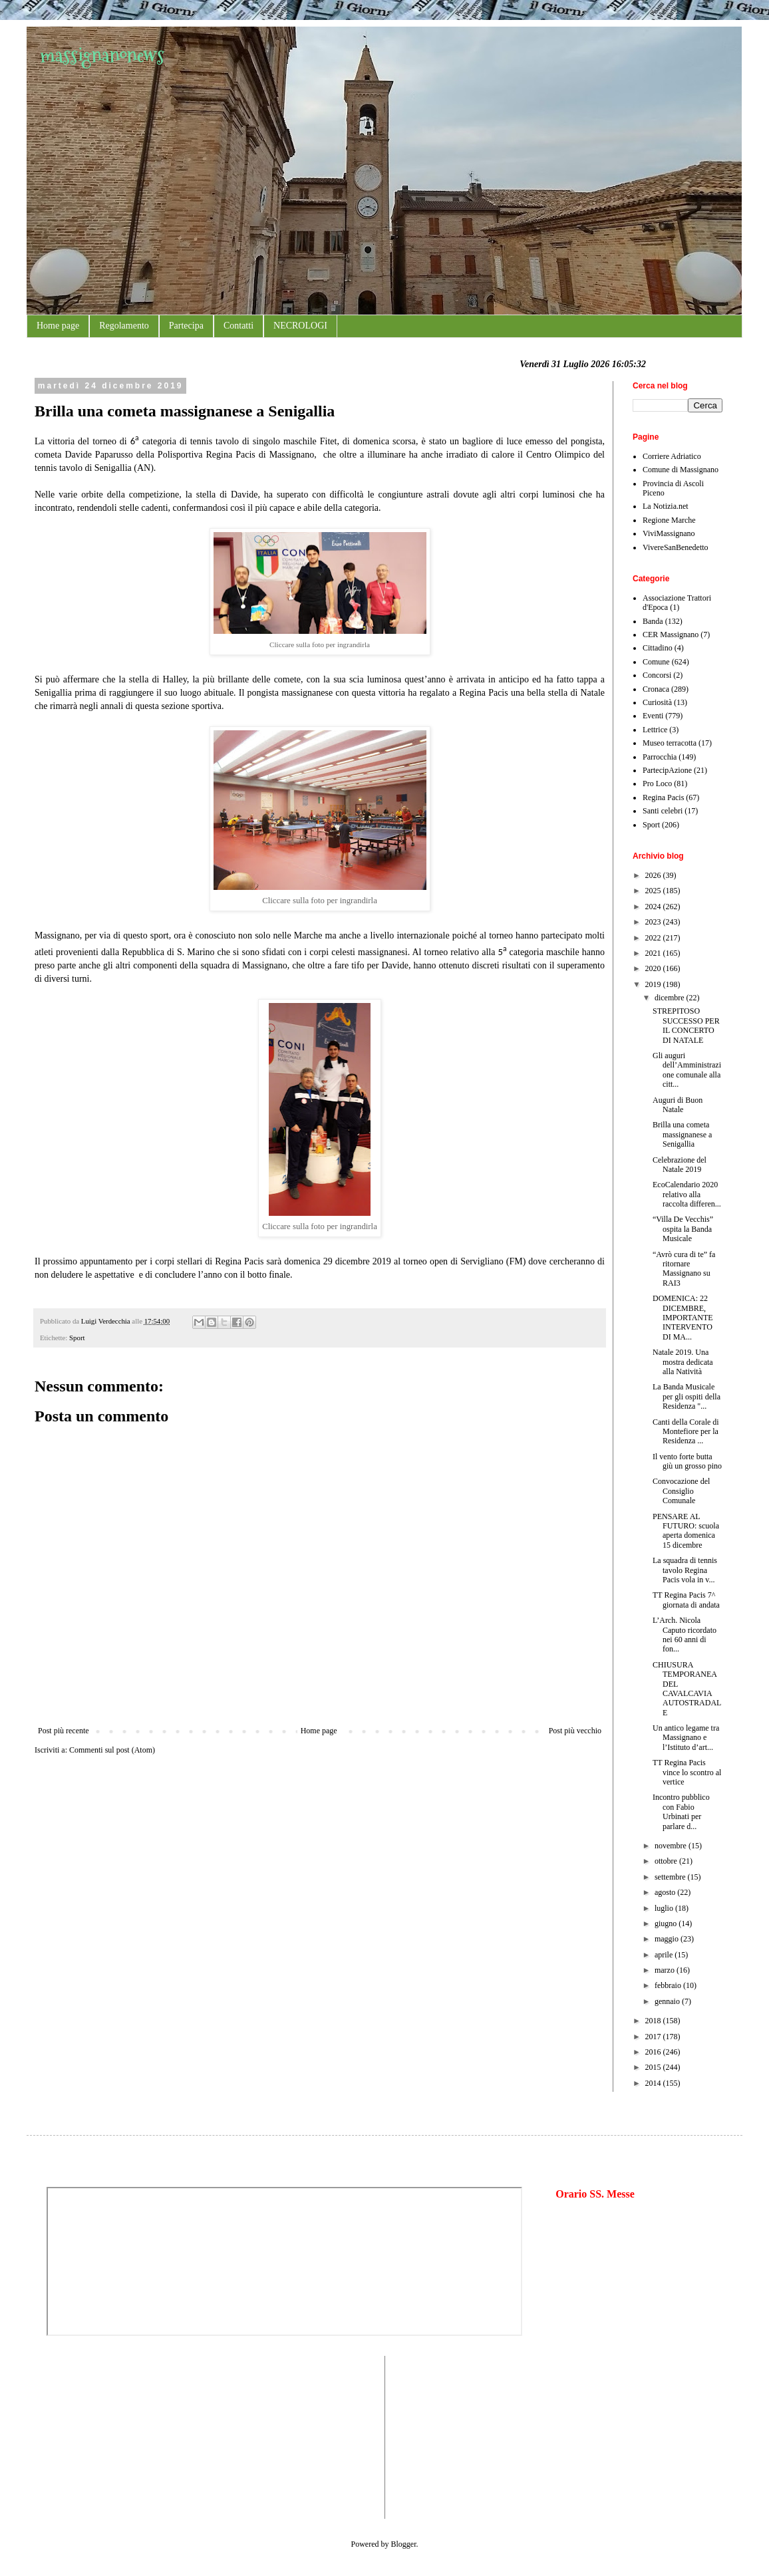  Describe the element at coordinates (76, 1338) in the screenshot. I see `Sport` at that location.